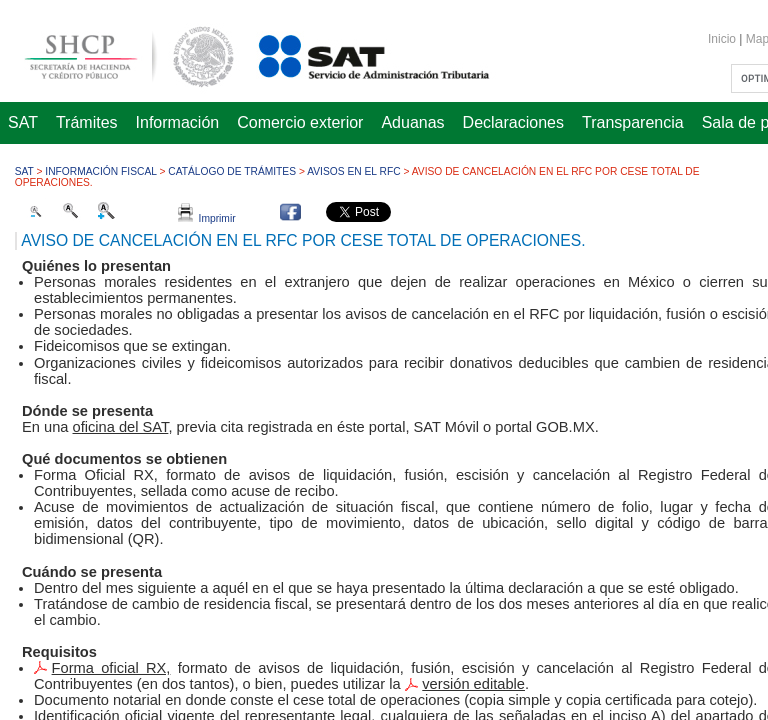  I want to click on Transparencia, so click(633, 122).